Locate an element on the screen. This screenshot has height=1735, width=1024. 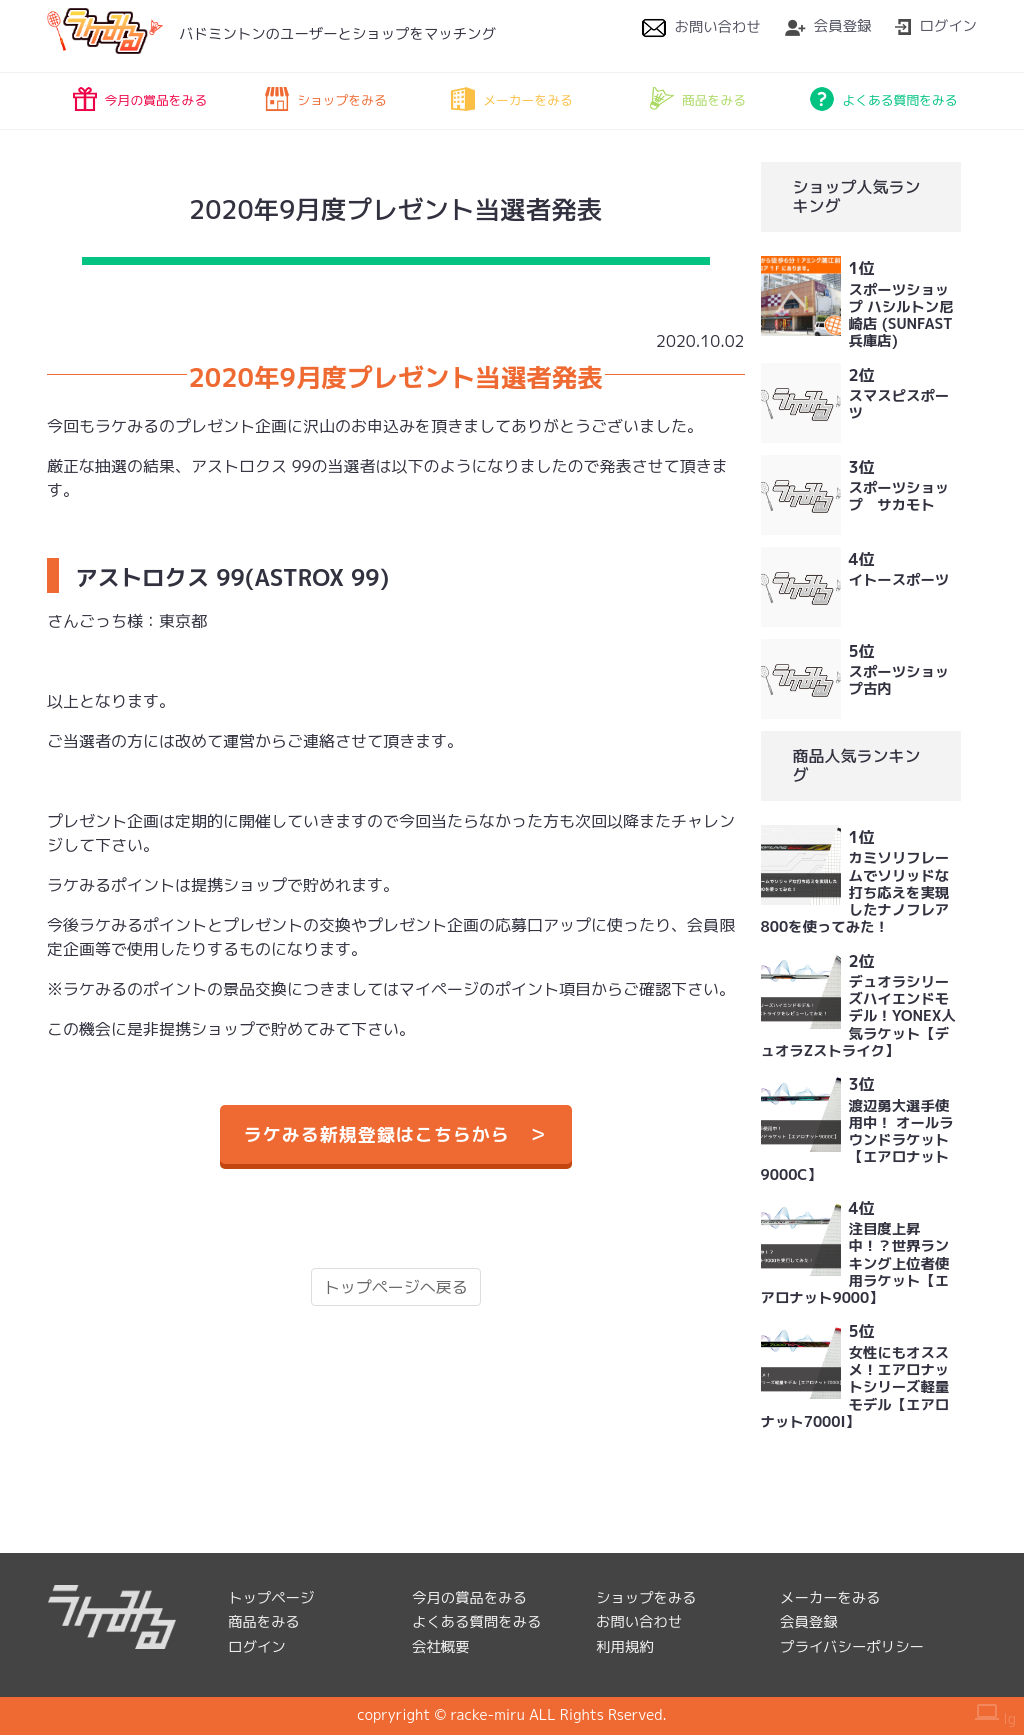
ショップをみる is located at coordinates (326, 99).